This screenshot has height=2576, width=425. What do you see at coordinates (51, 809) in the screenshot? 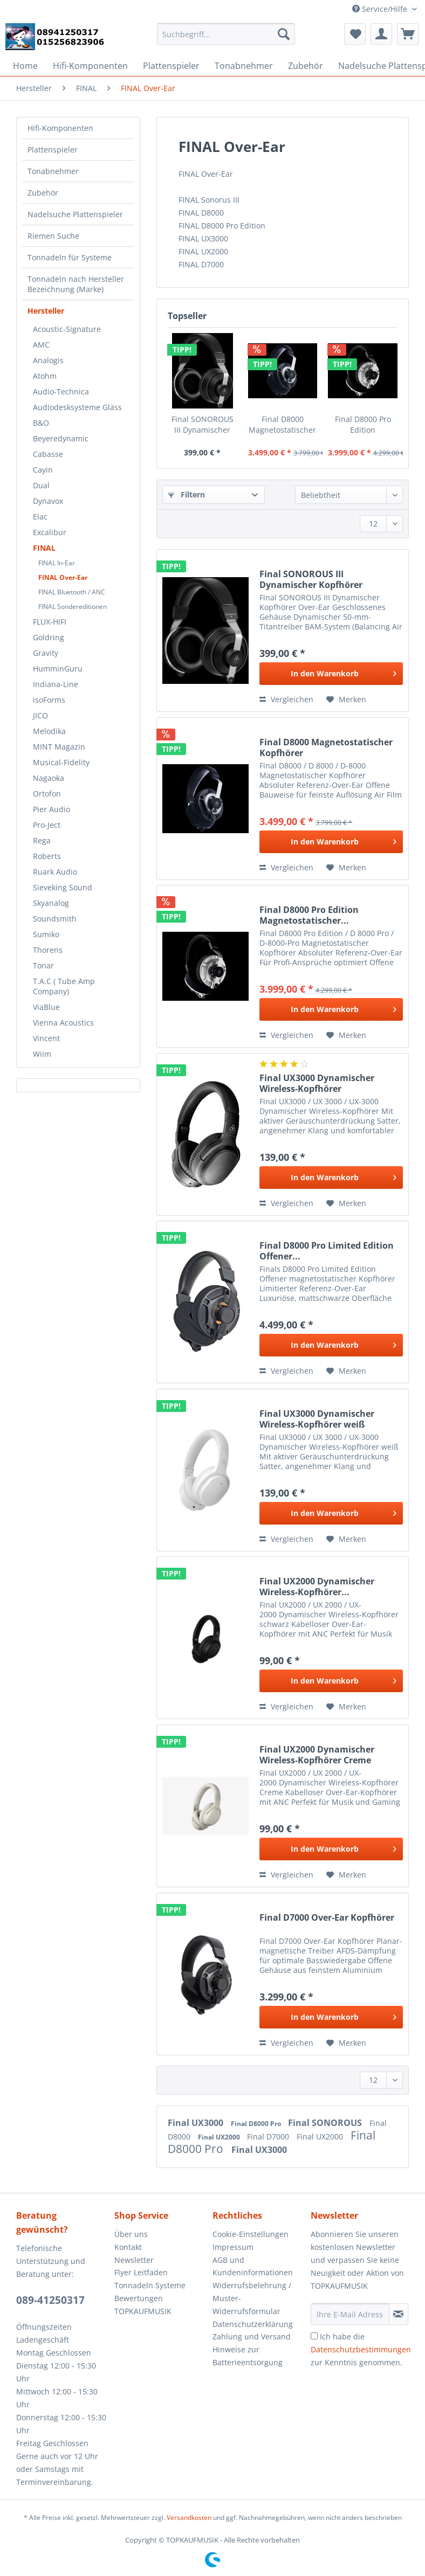
I see `Pier Audio` at bounding box center [51, 809].